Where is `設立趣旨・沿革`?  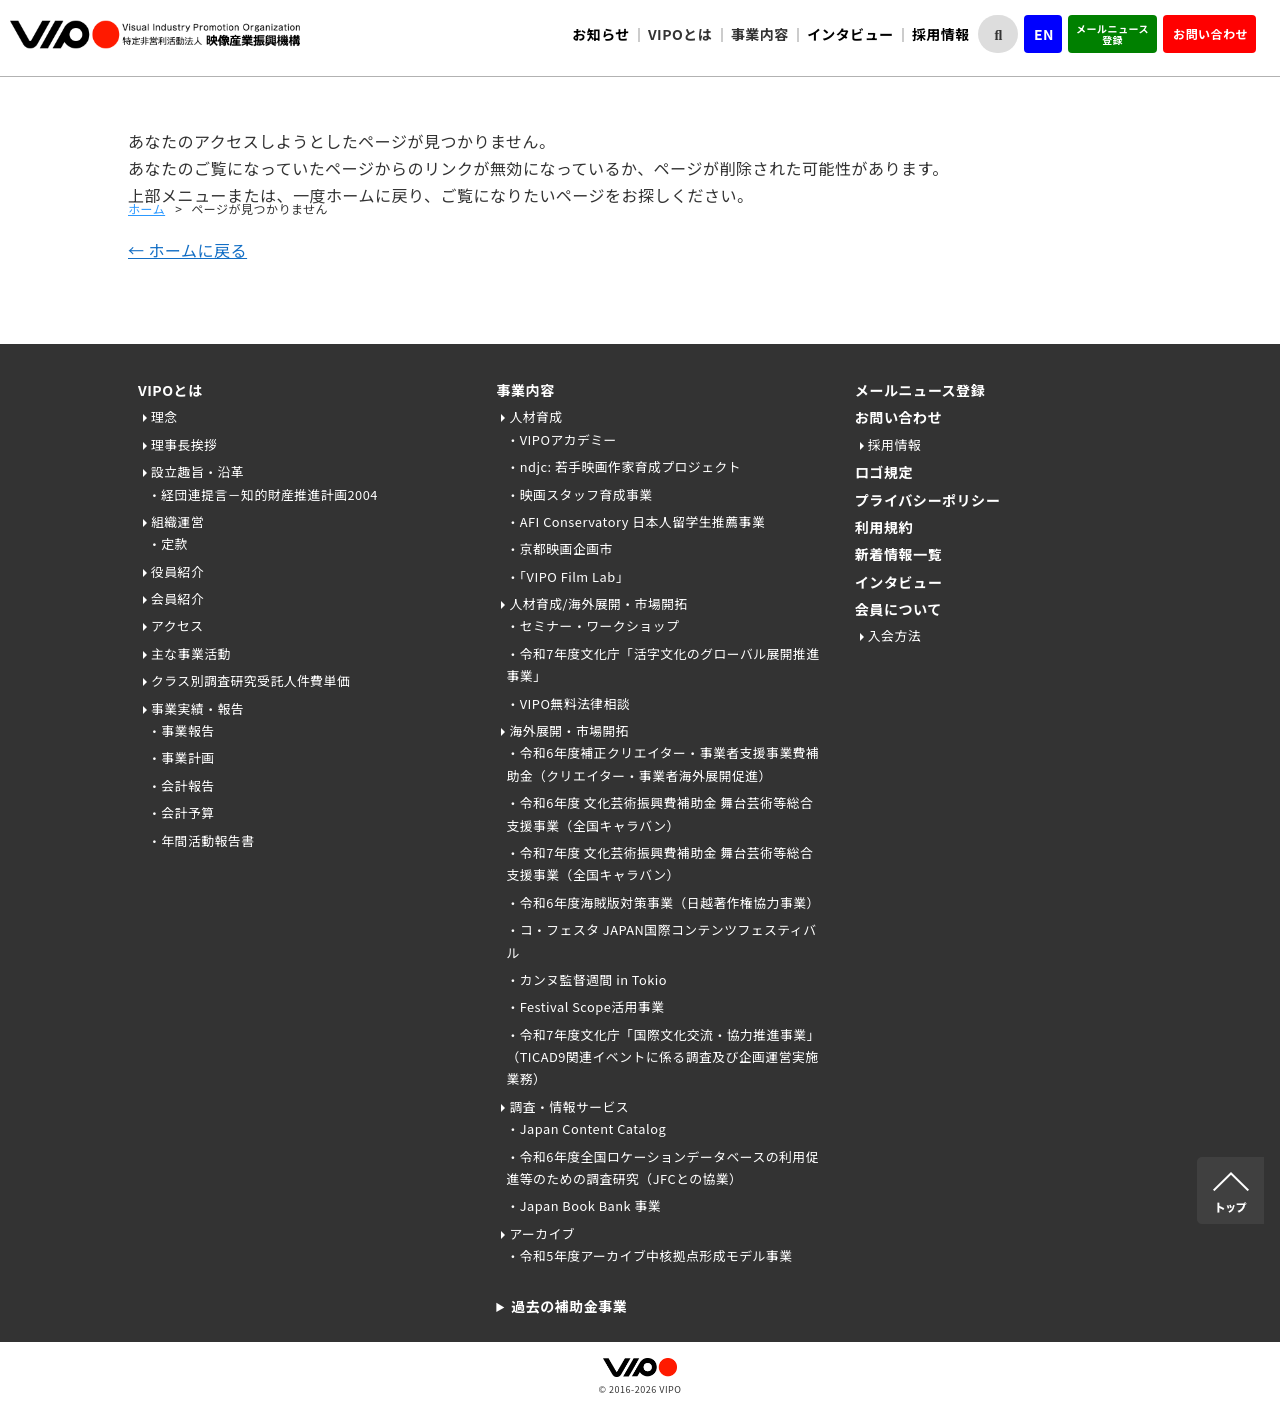 設立趣旨・沿革 is located at coordinates (197, 471).